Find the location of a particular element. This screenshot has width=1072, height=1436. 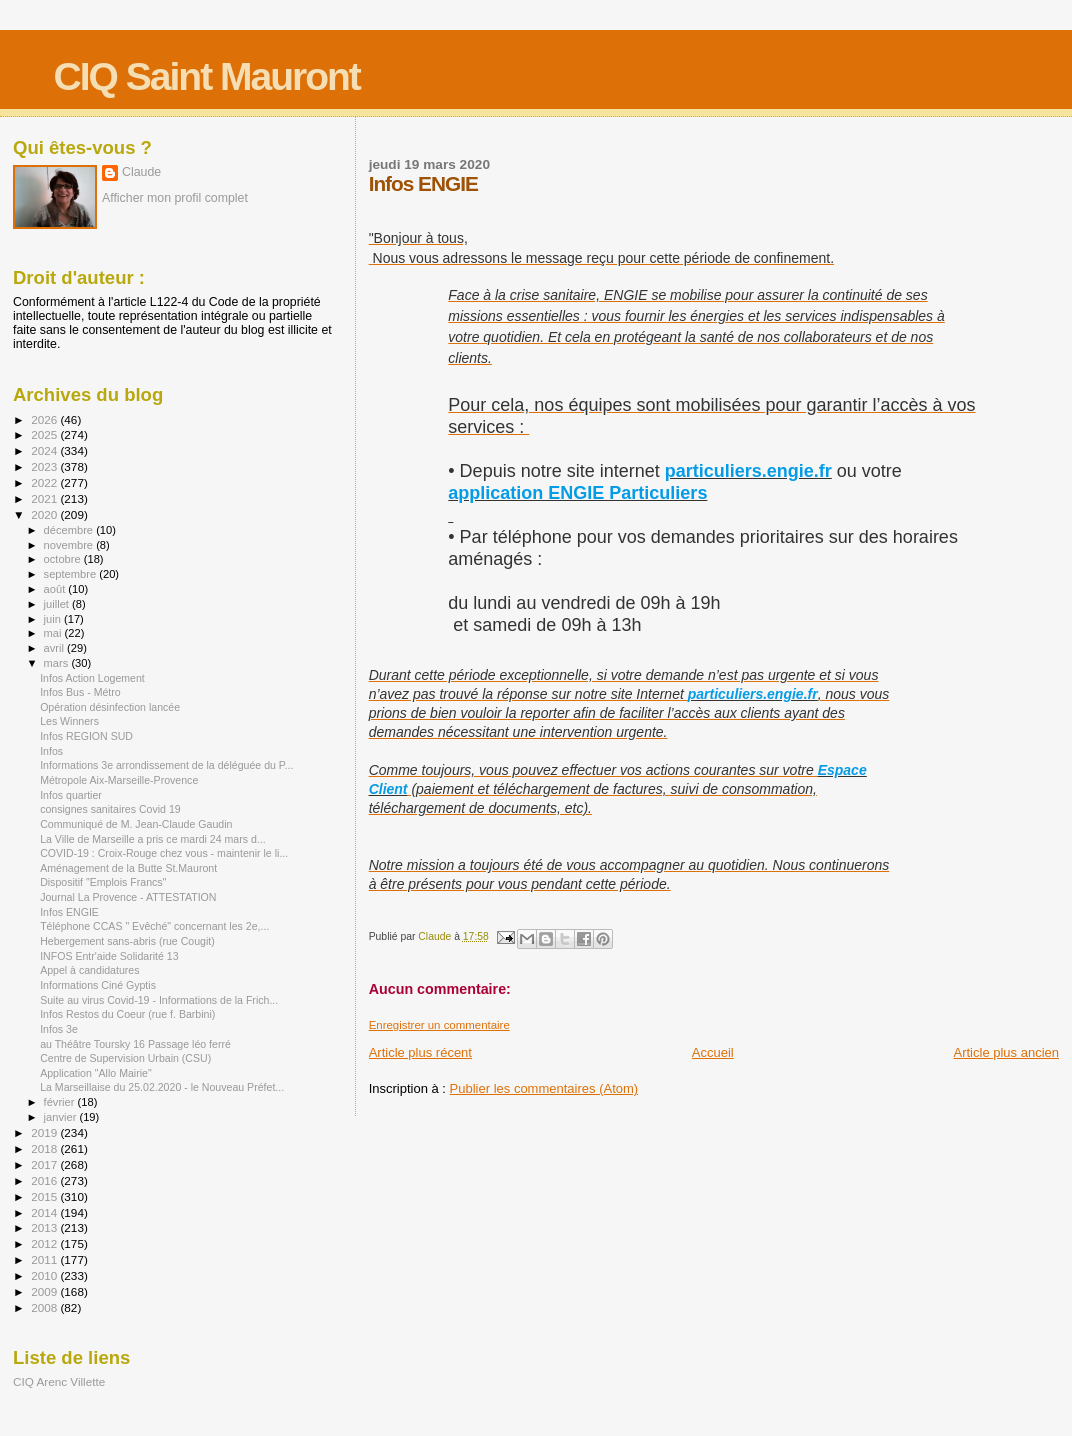

consignes sanitaires Covid 19 is located at coordinates (110, 809).